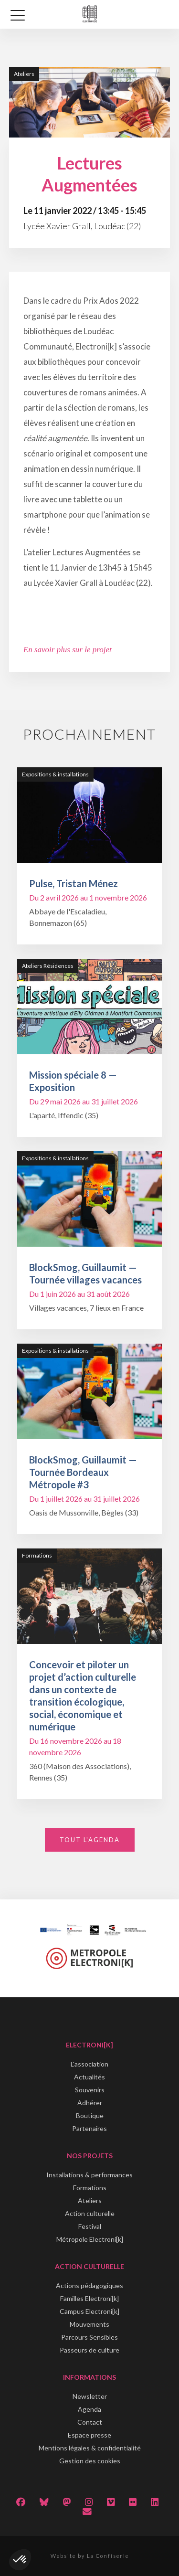 Image resolution: width=179 pixels, height=2576 pixels. What do you see at coordinates (89, 2103) in the screenshot?
I see `Adhérer` at bounding box center [89, 2103].